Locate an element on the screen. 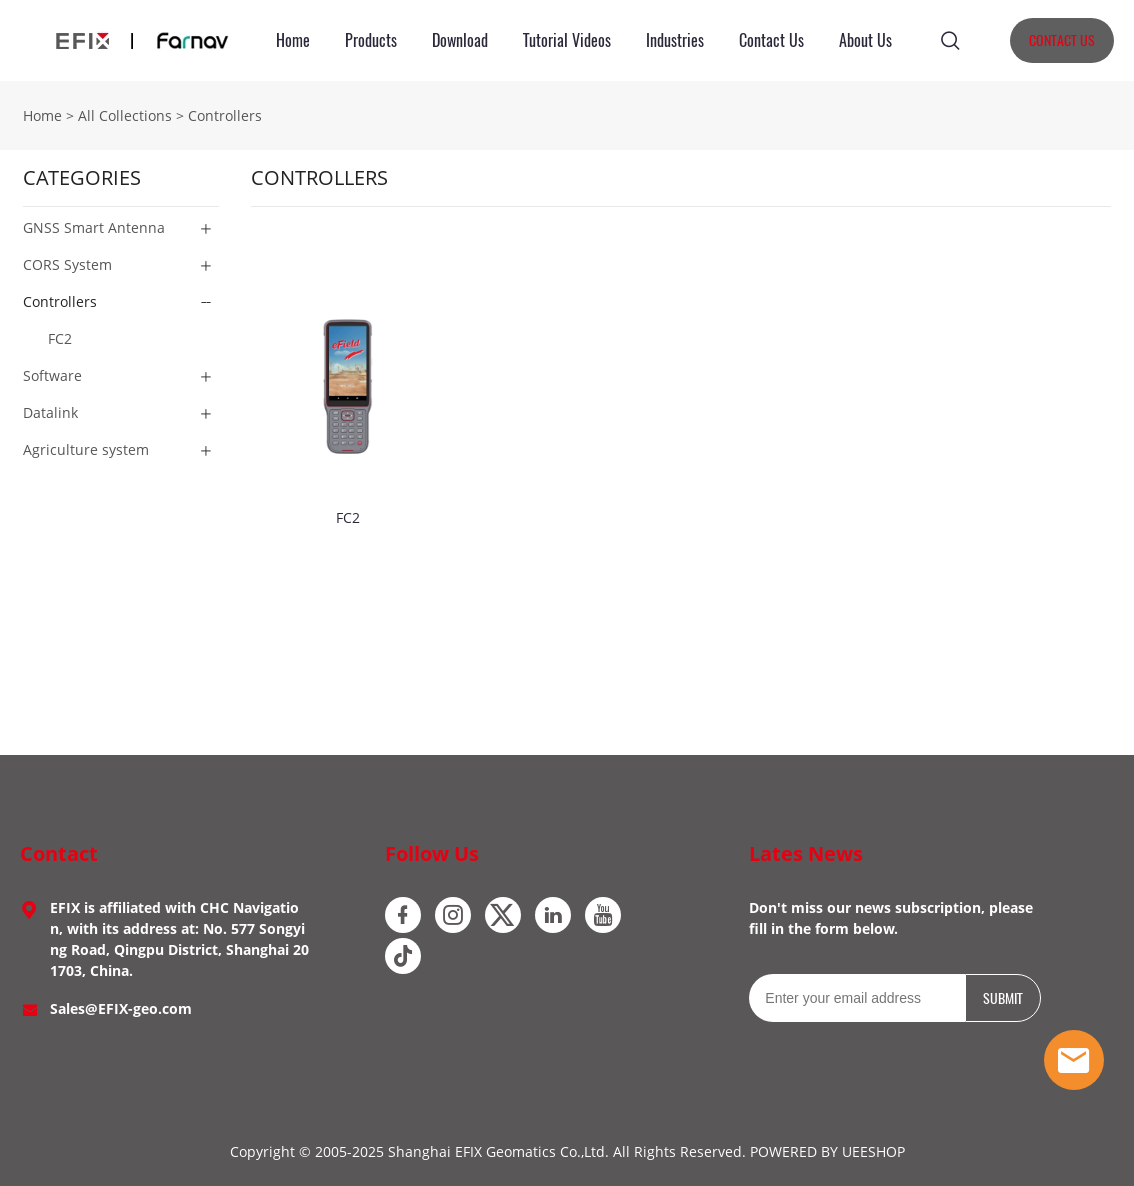  Sales@EFIX-geo.com is located at coordinates (121, 1008).